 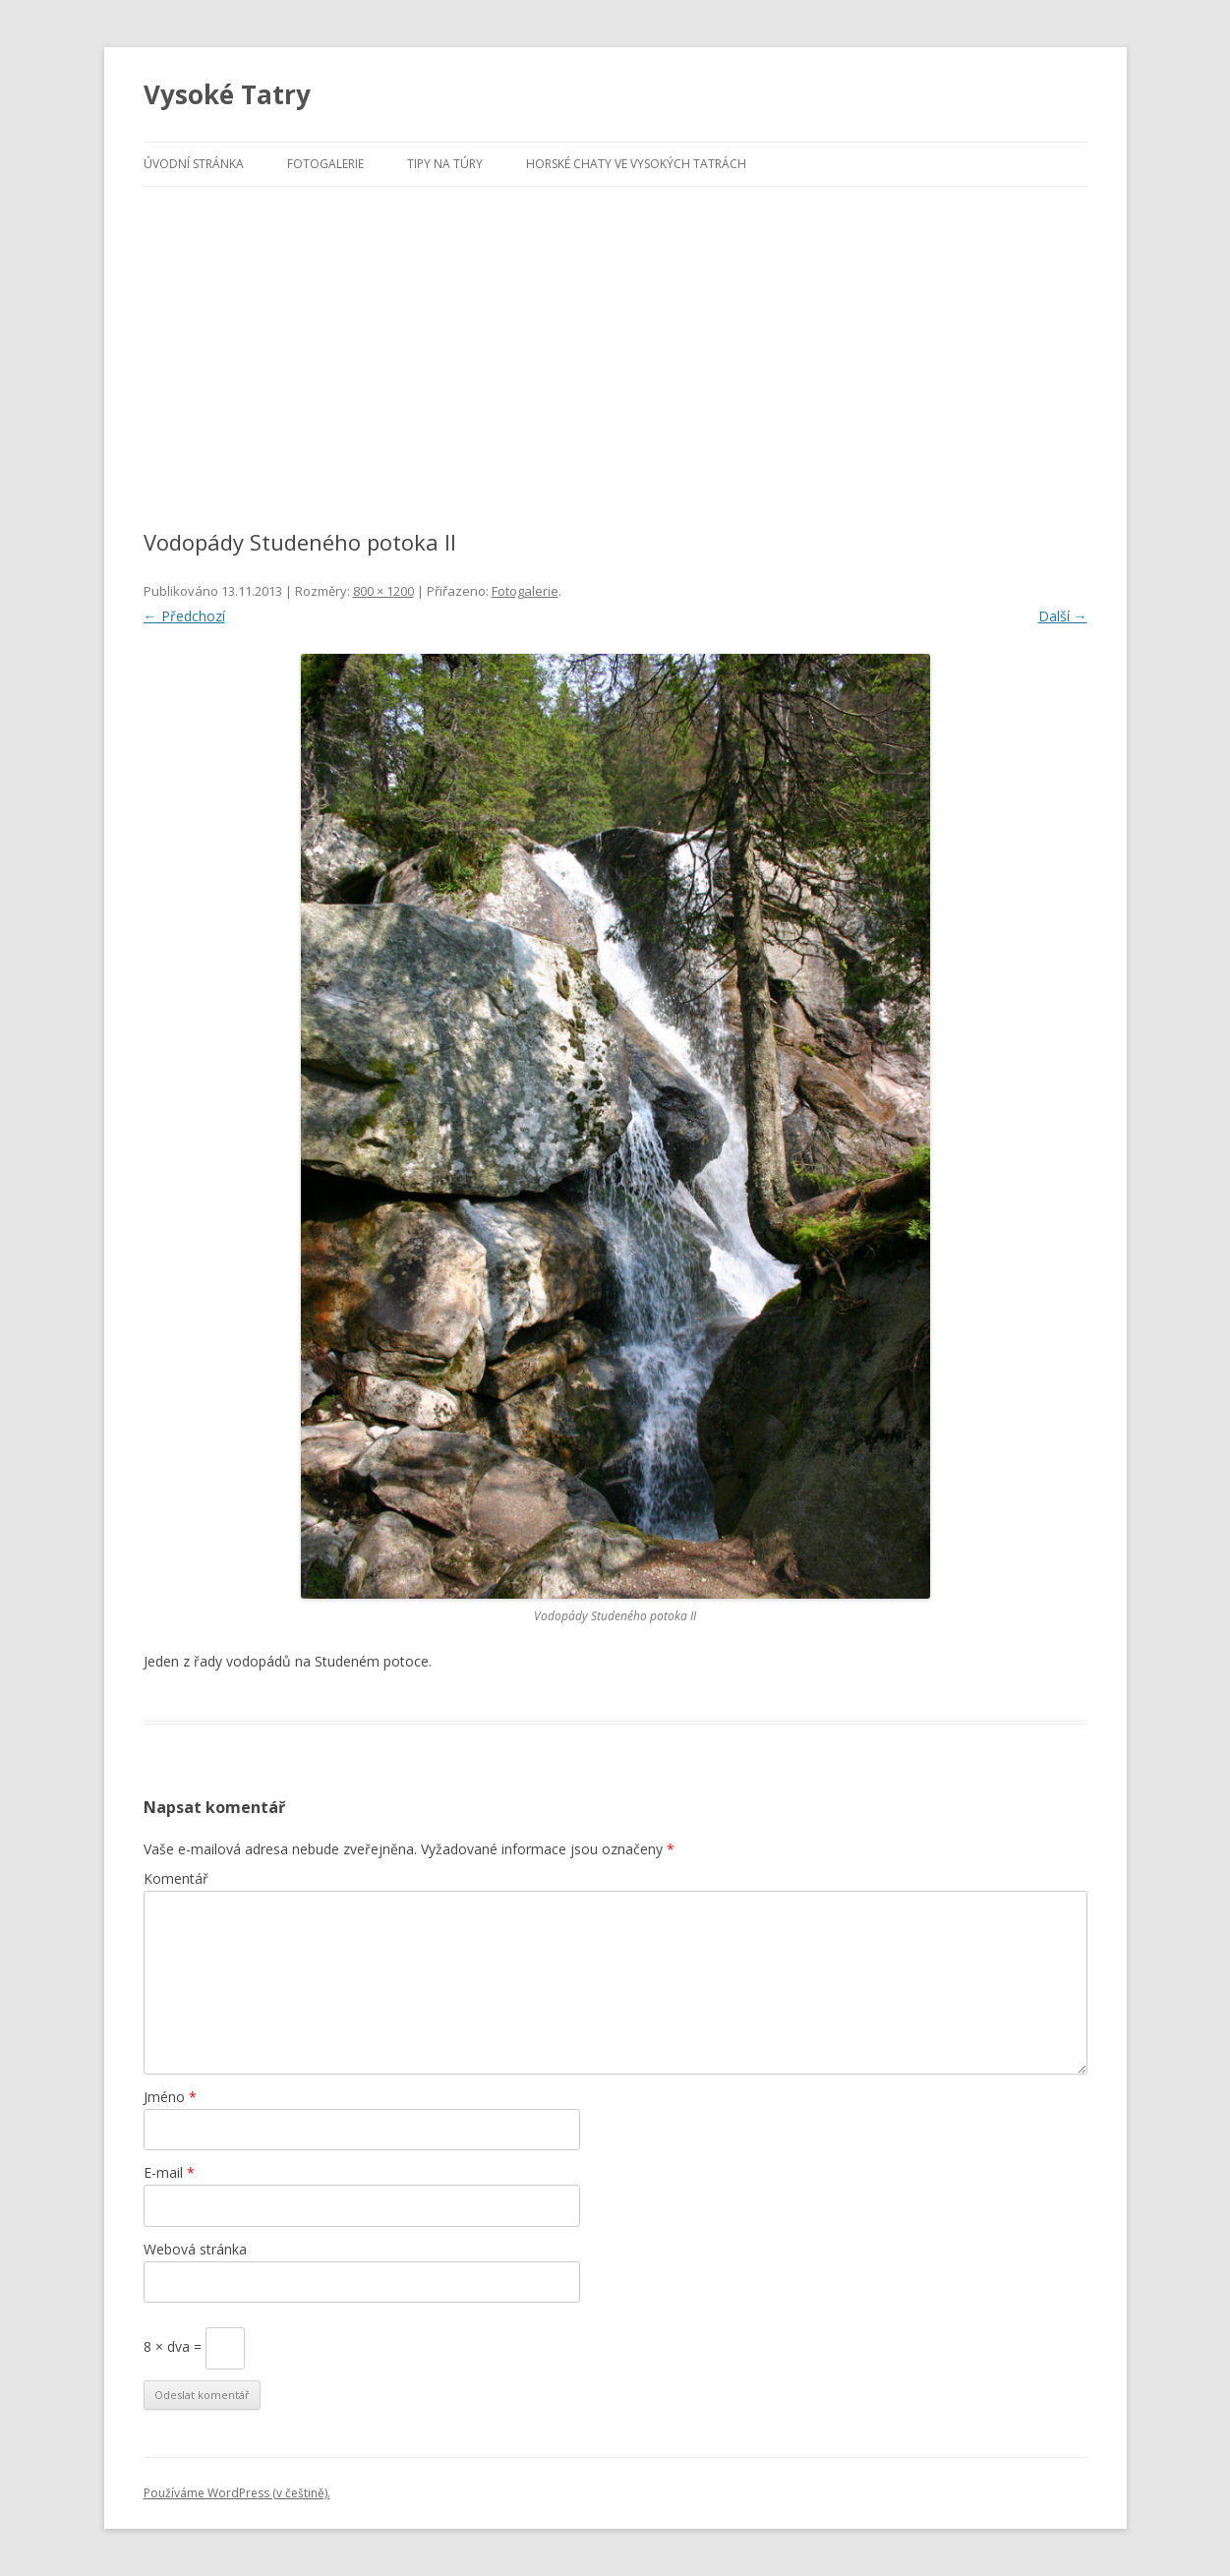 I want to click on 800 × 1200, so click(x=383, y=591).